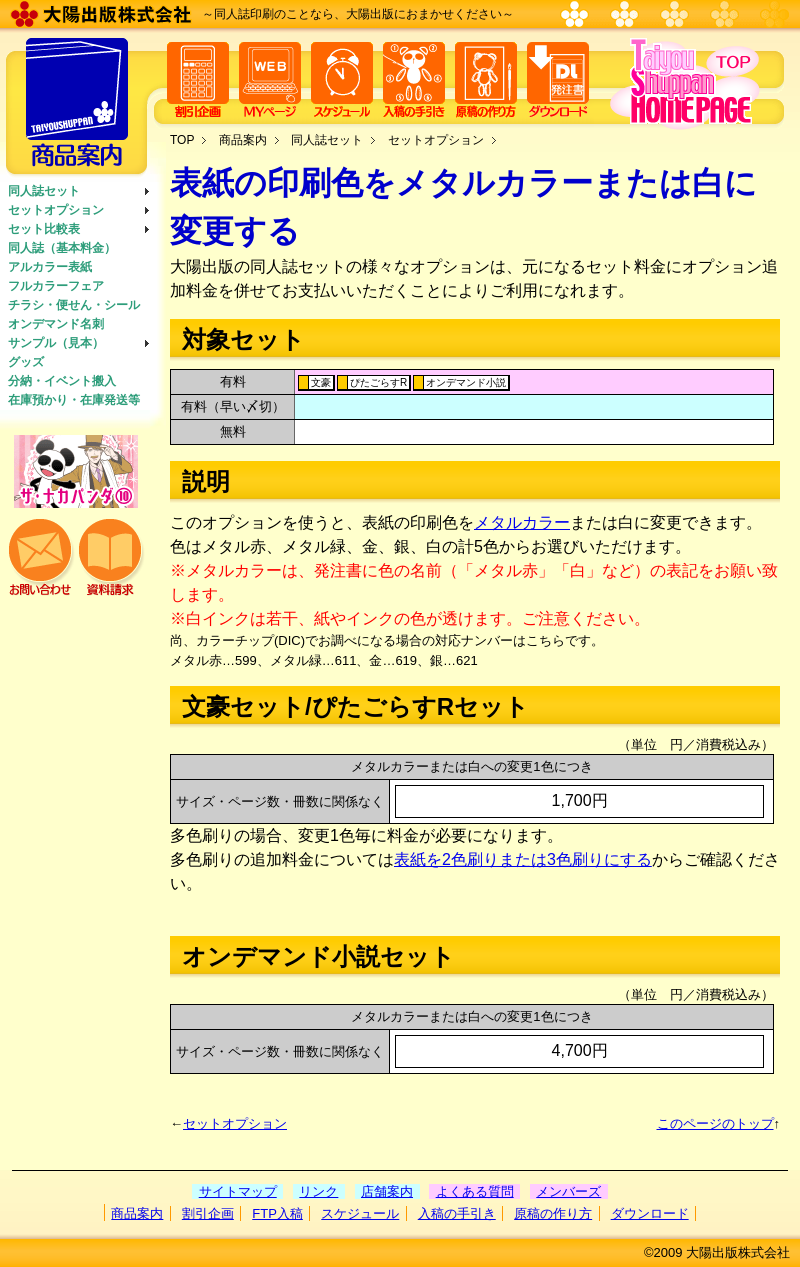  What do you see at coordinates (475, 1191) in the screenshot?
I see `よくある質問` at bounding box center [475, 1191].